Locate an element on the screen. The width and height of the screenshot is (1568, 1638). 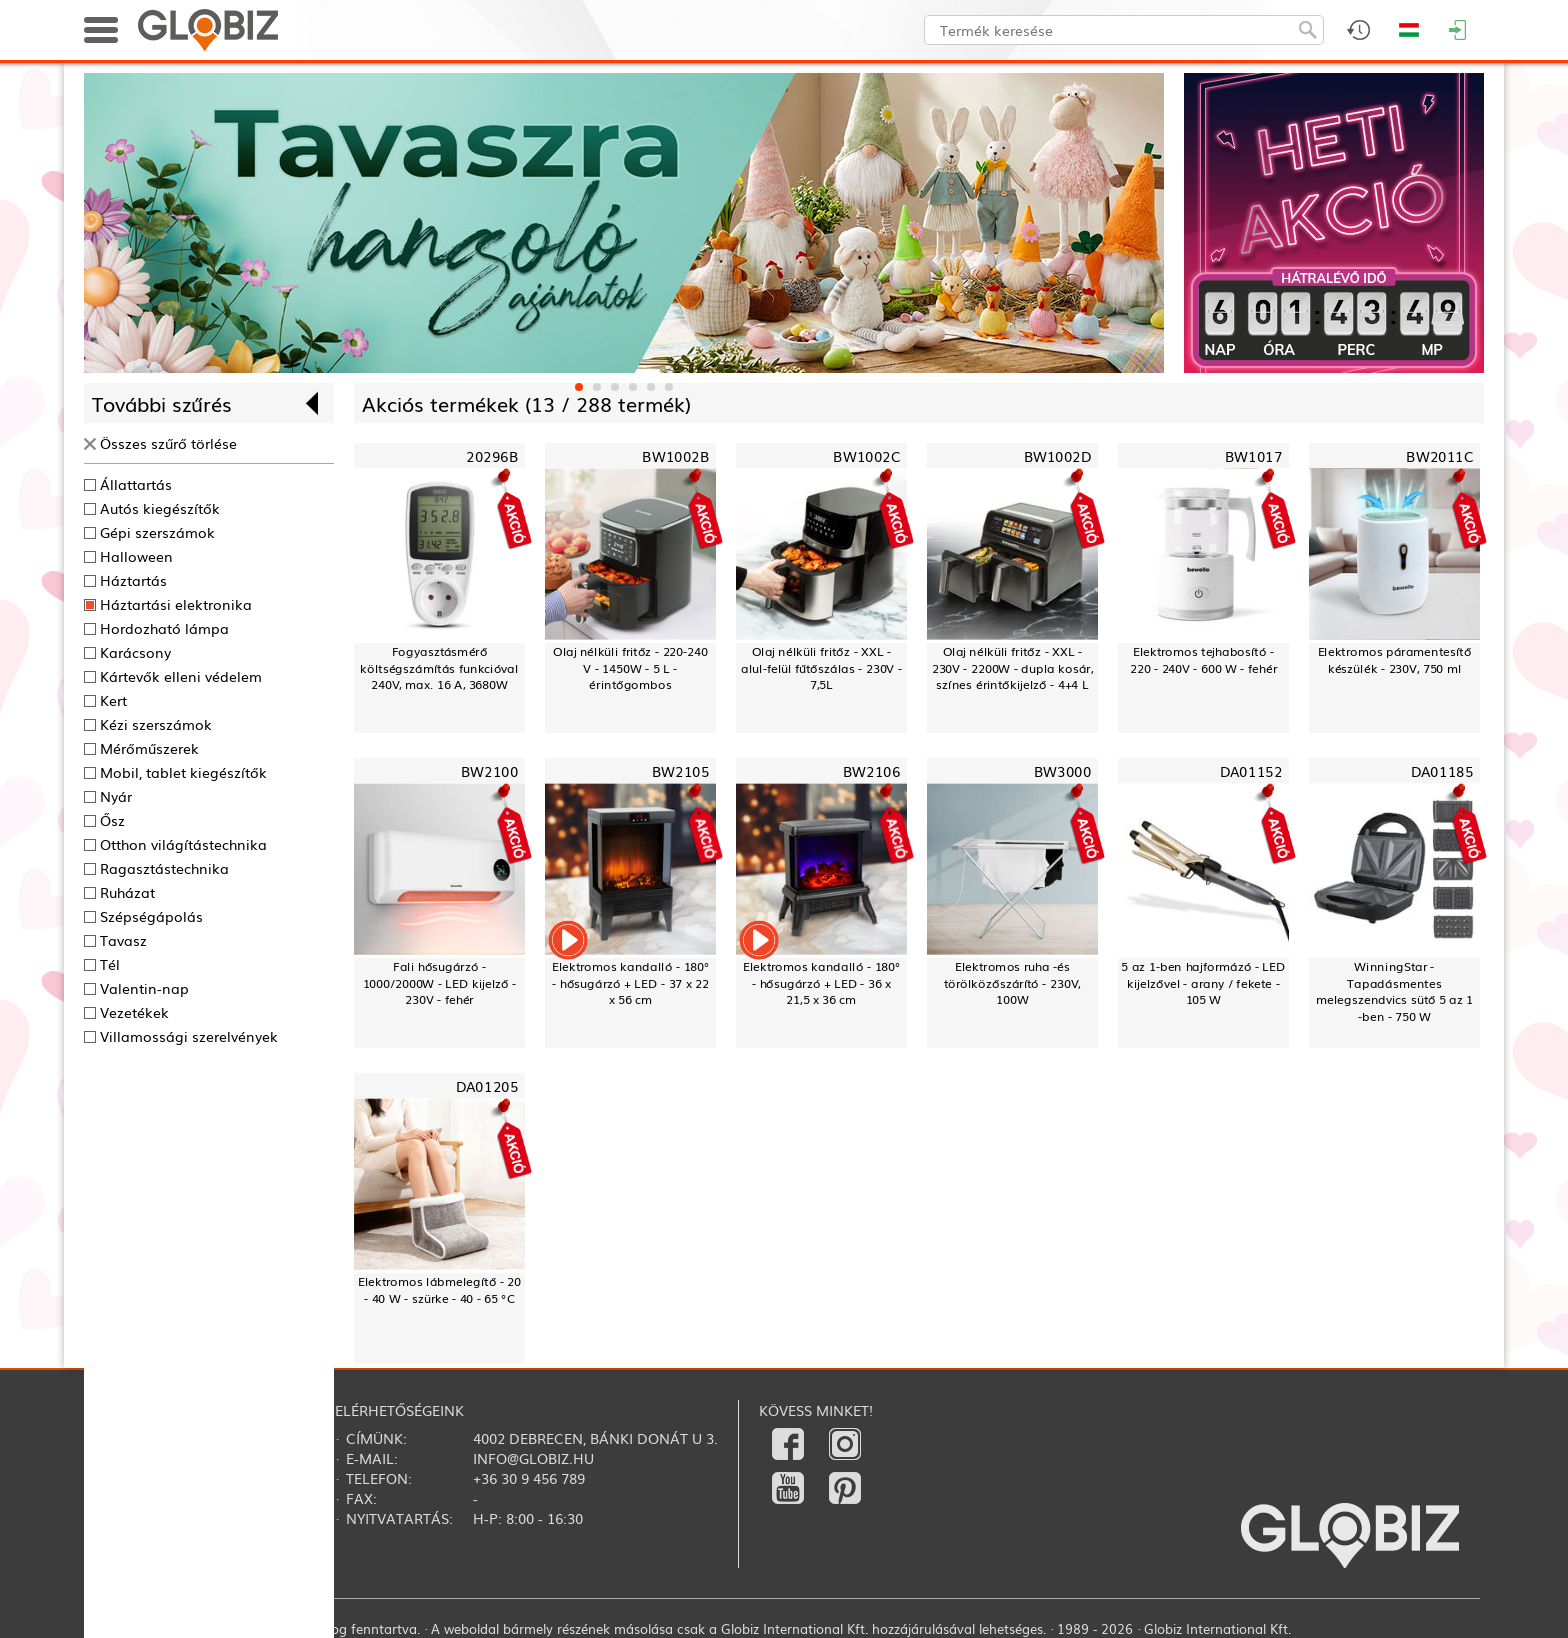
DA01205 is located at coordinates (487, 1086).